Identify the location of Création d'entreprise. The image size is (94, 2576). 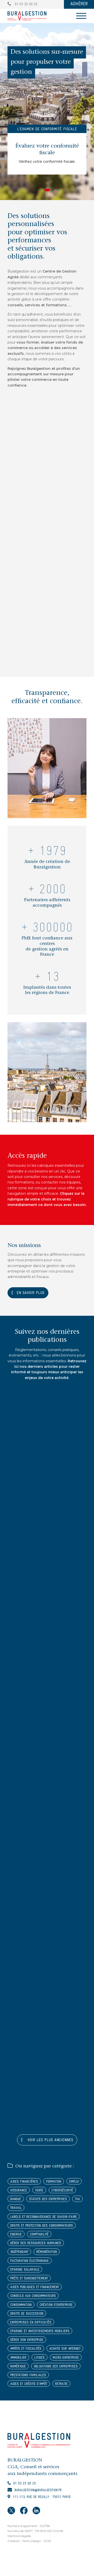
(56, 2305).